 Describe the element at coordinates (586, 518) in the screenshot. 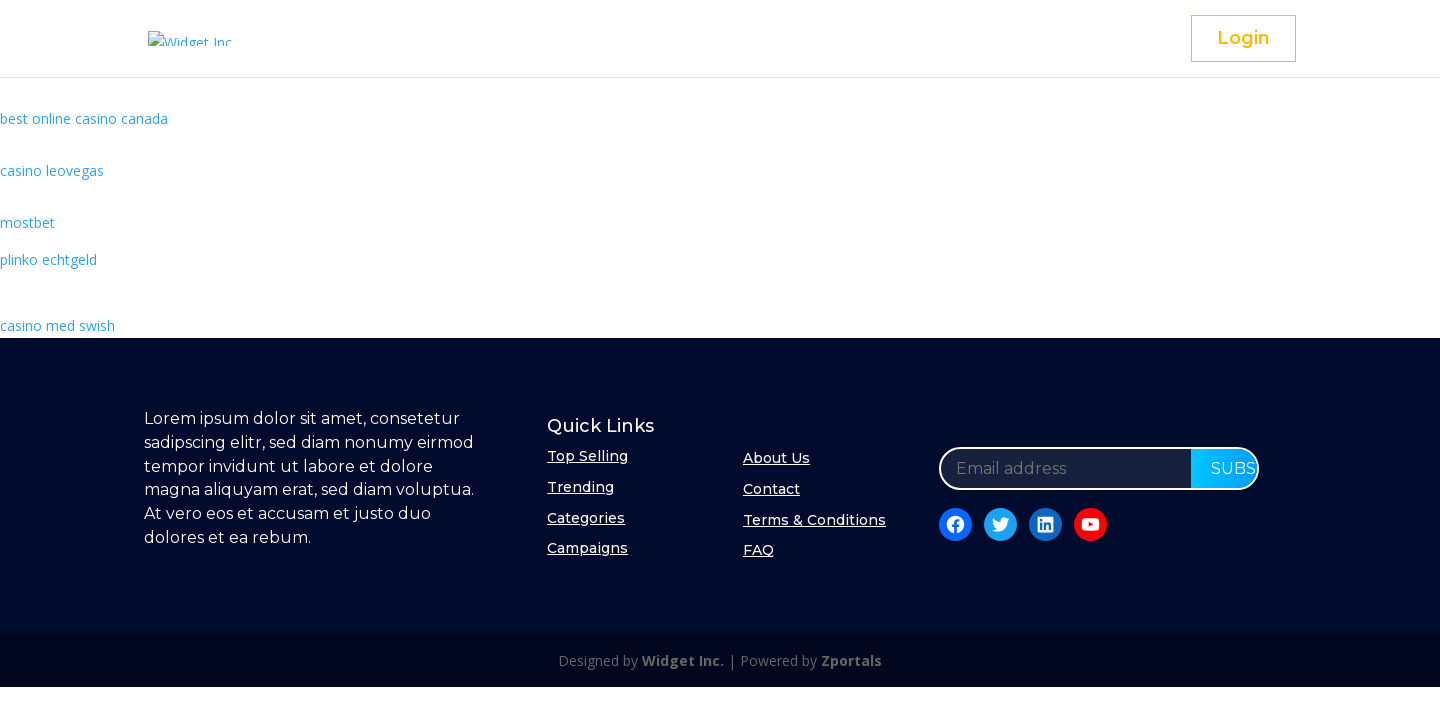

I see `Categories` at that location.